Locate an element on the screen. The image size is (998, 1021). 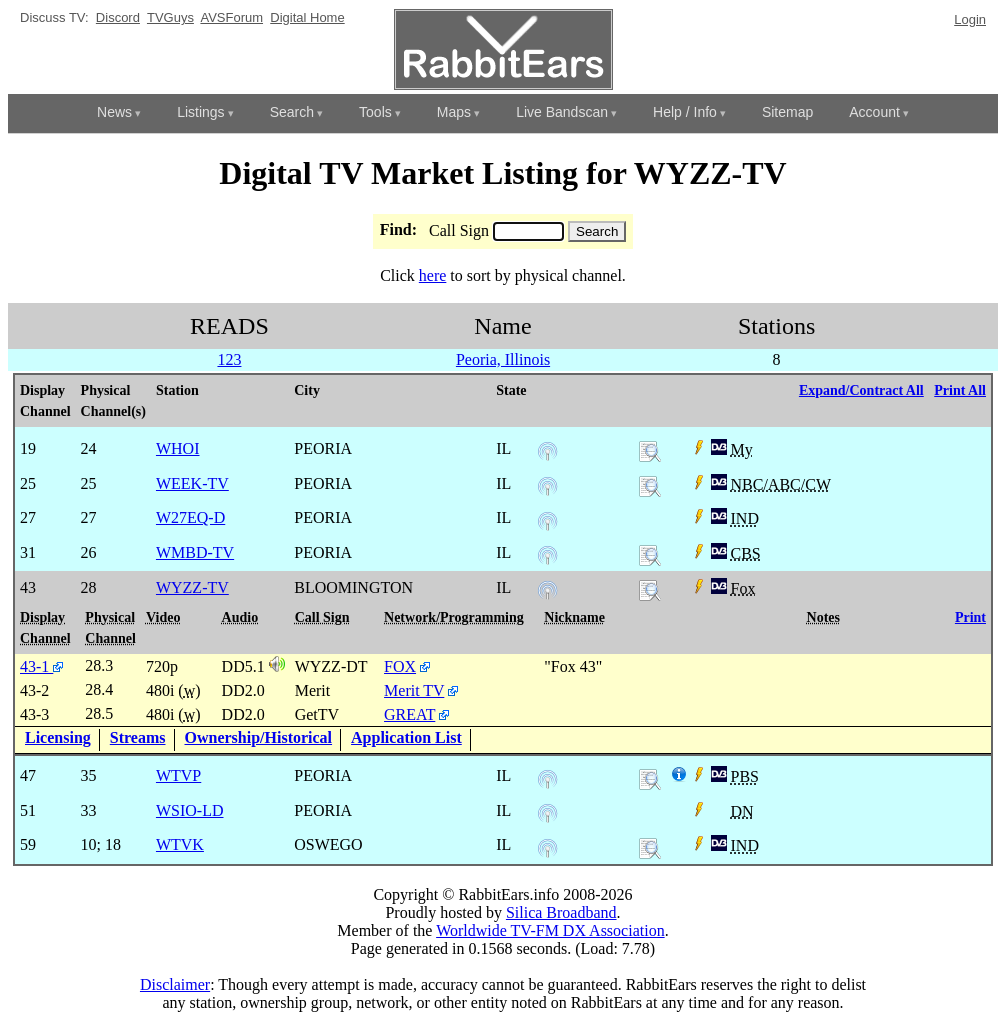
Listings is located at coordinates (200, 112).